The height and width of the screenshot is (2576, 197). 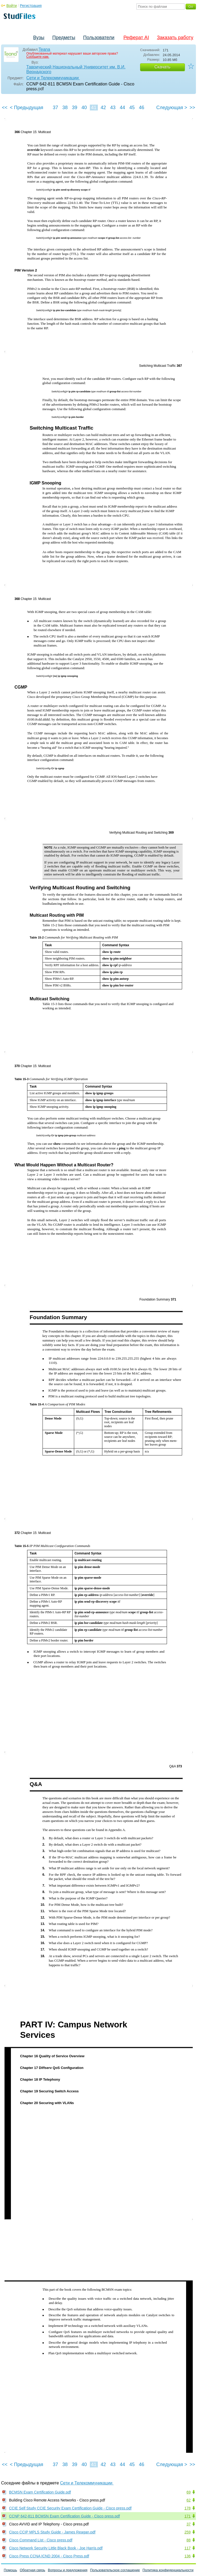 What do you see at coordinates (168, 2570) in the screenshot?
I see `Политика конфиденциальности` at bounding box center [168, 2570].